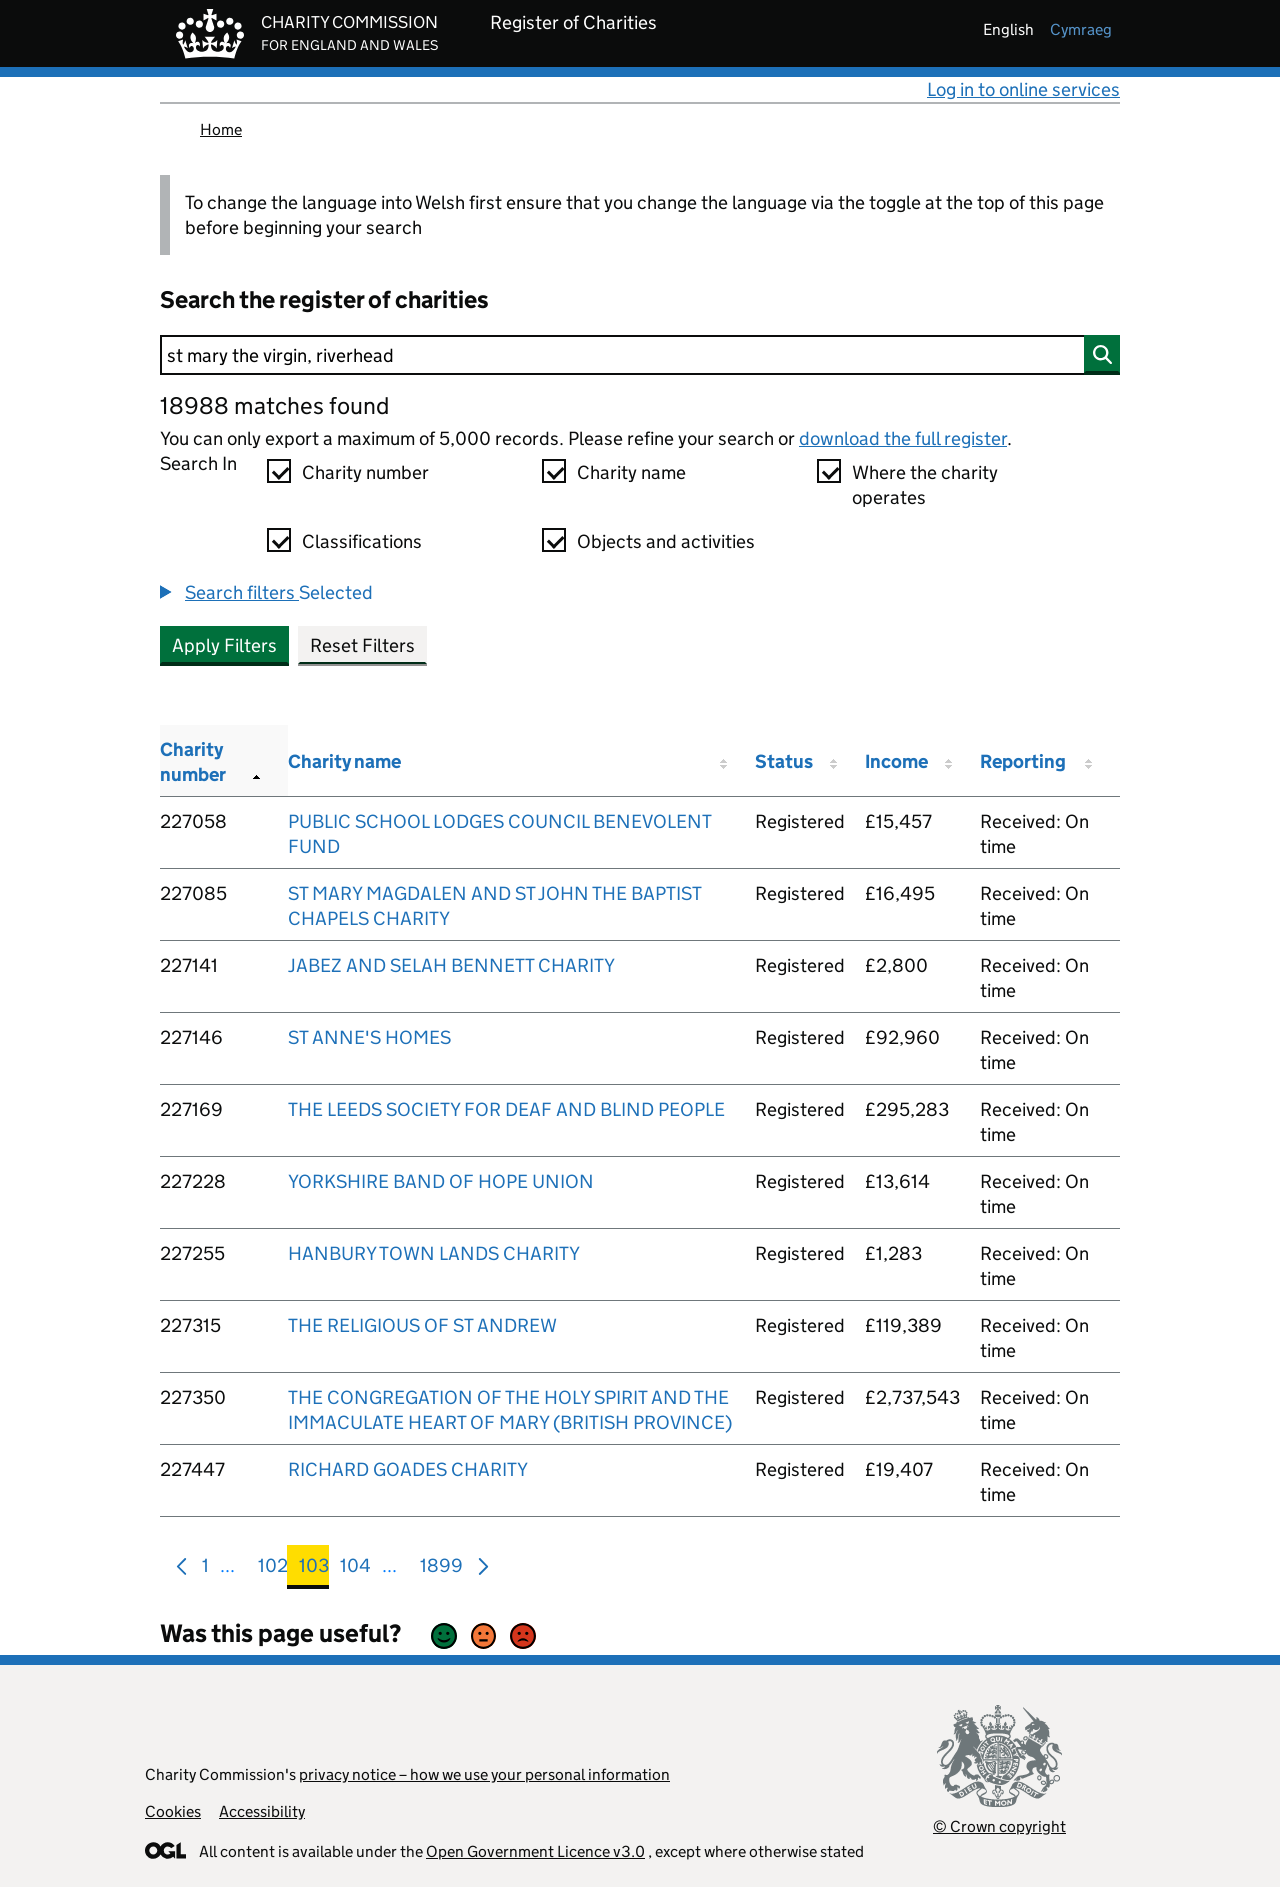 This screenshot has width=1280, height=1887. Describe the element at coordinates (441, 1569) in the screenshot. I see `1899` at that location.